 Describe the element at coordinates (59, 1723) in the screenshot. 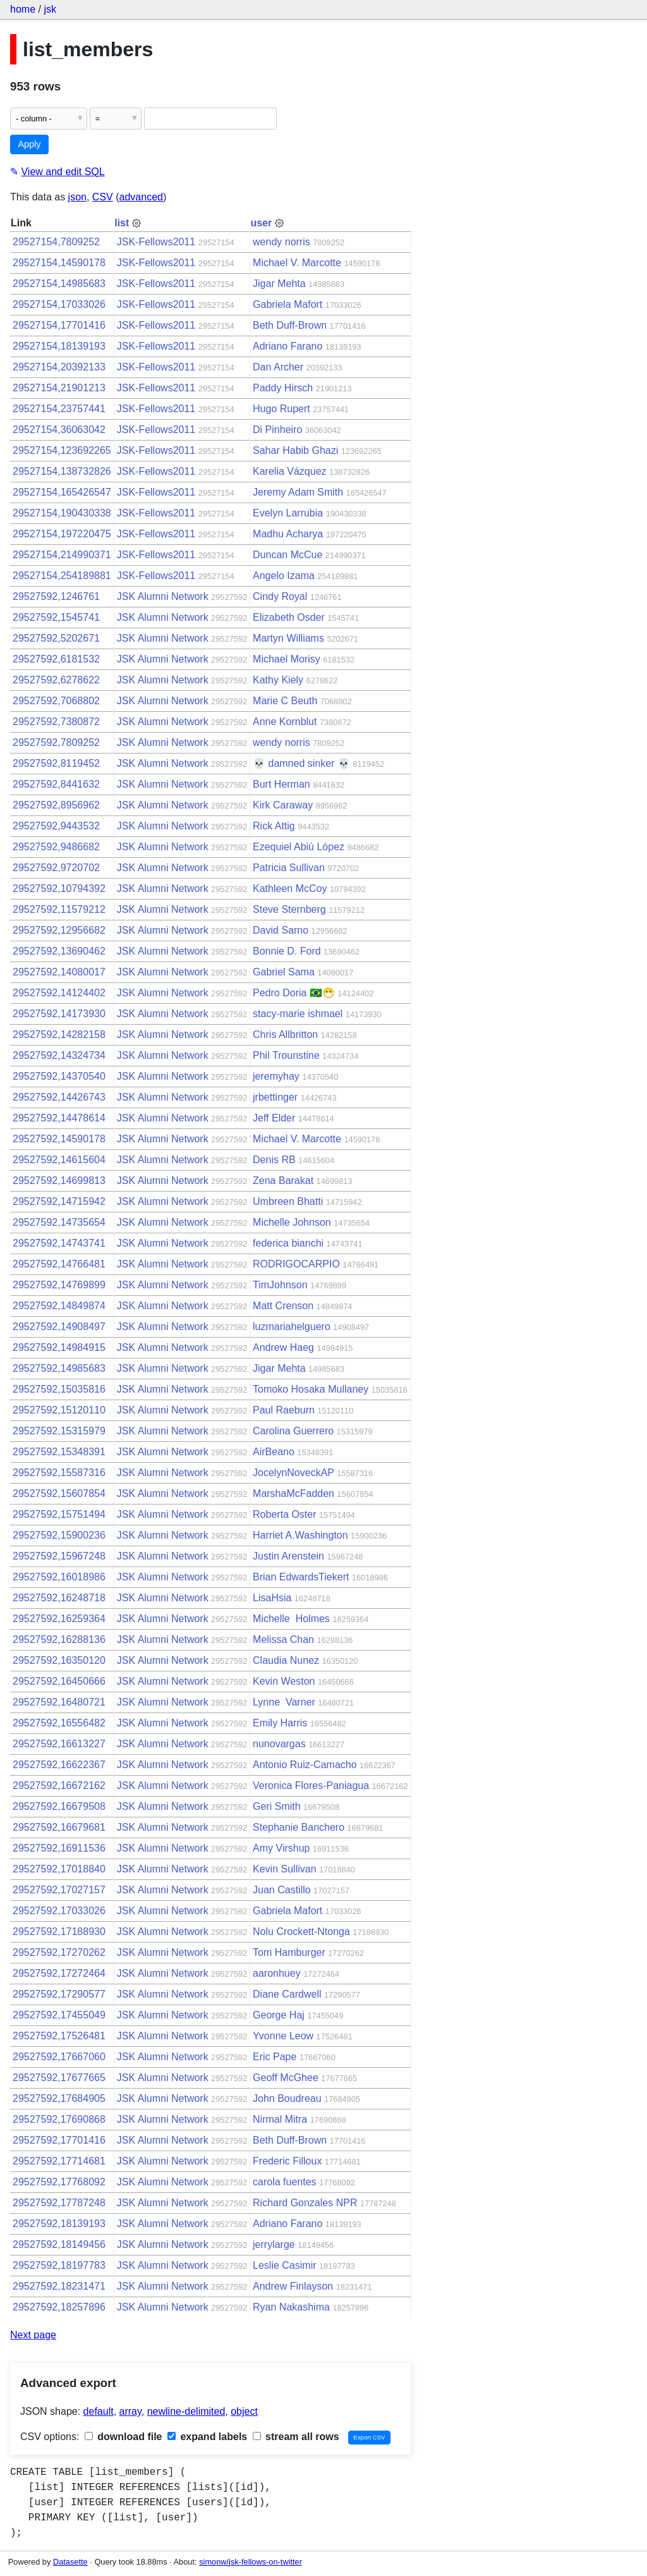

I see `29527592,16556482` at that location.